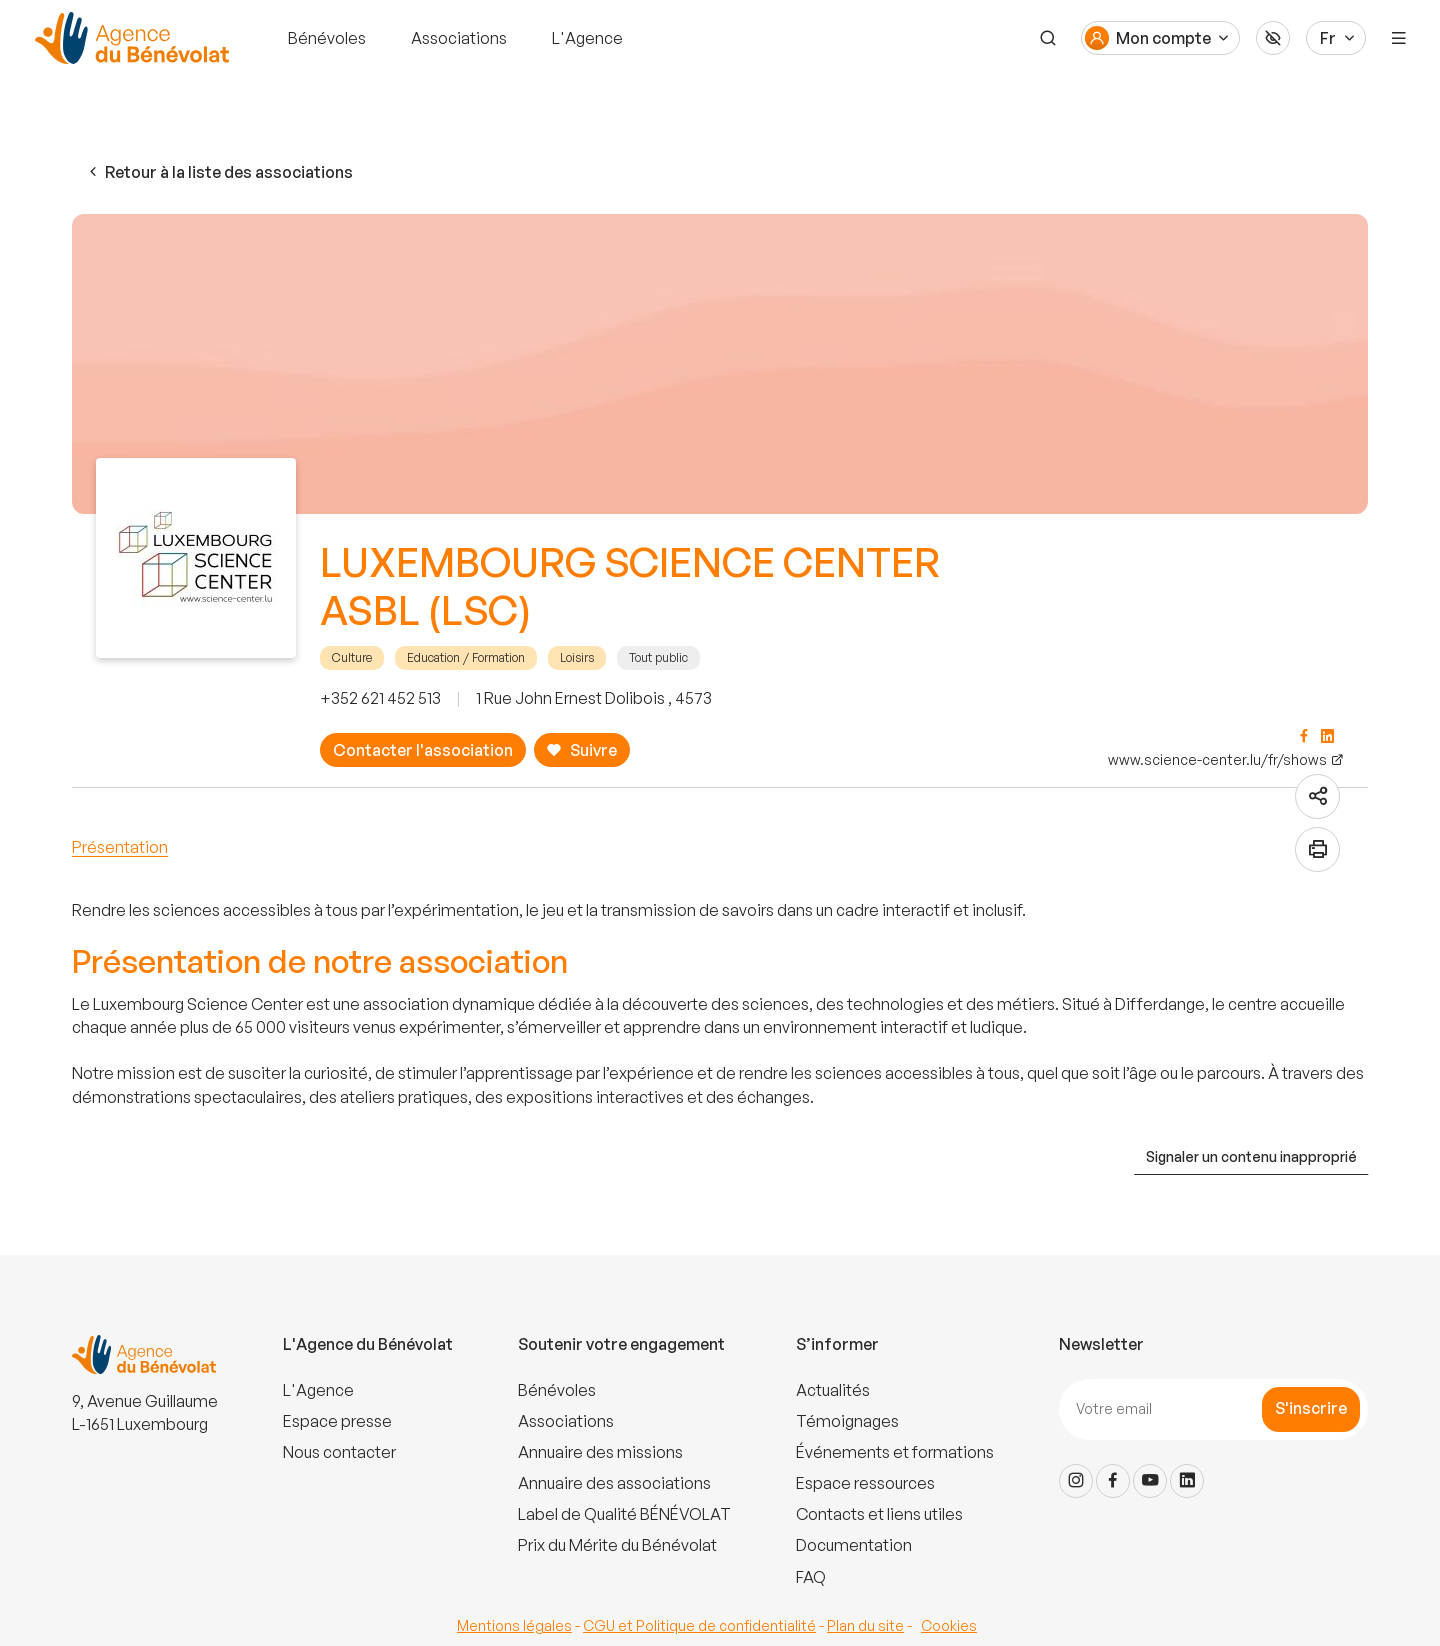  I want to click on Fr [Langue du site], so click(1328, 38).